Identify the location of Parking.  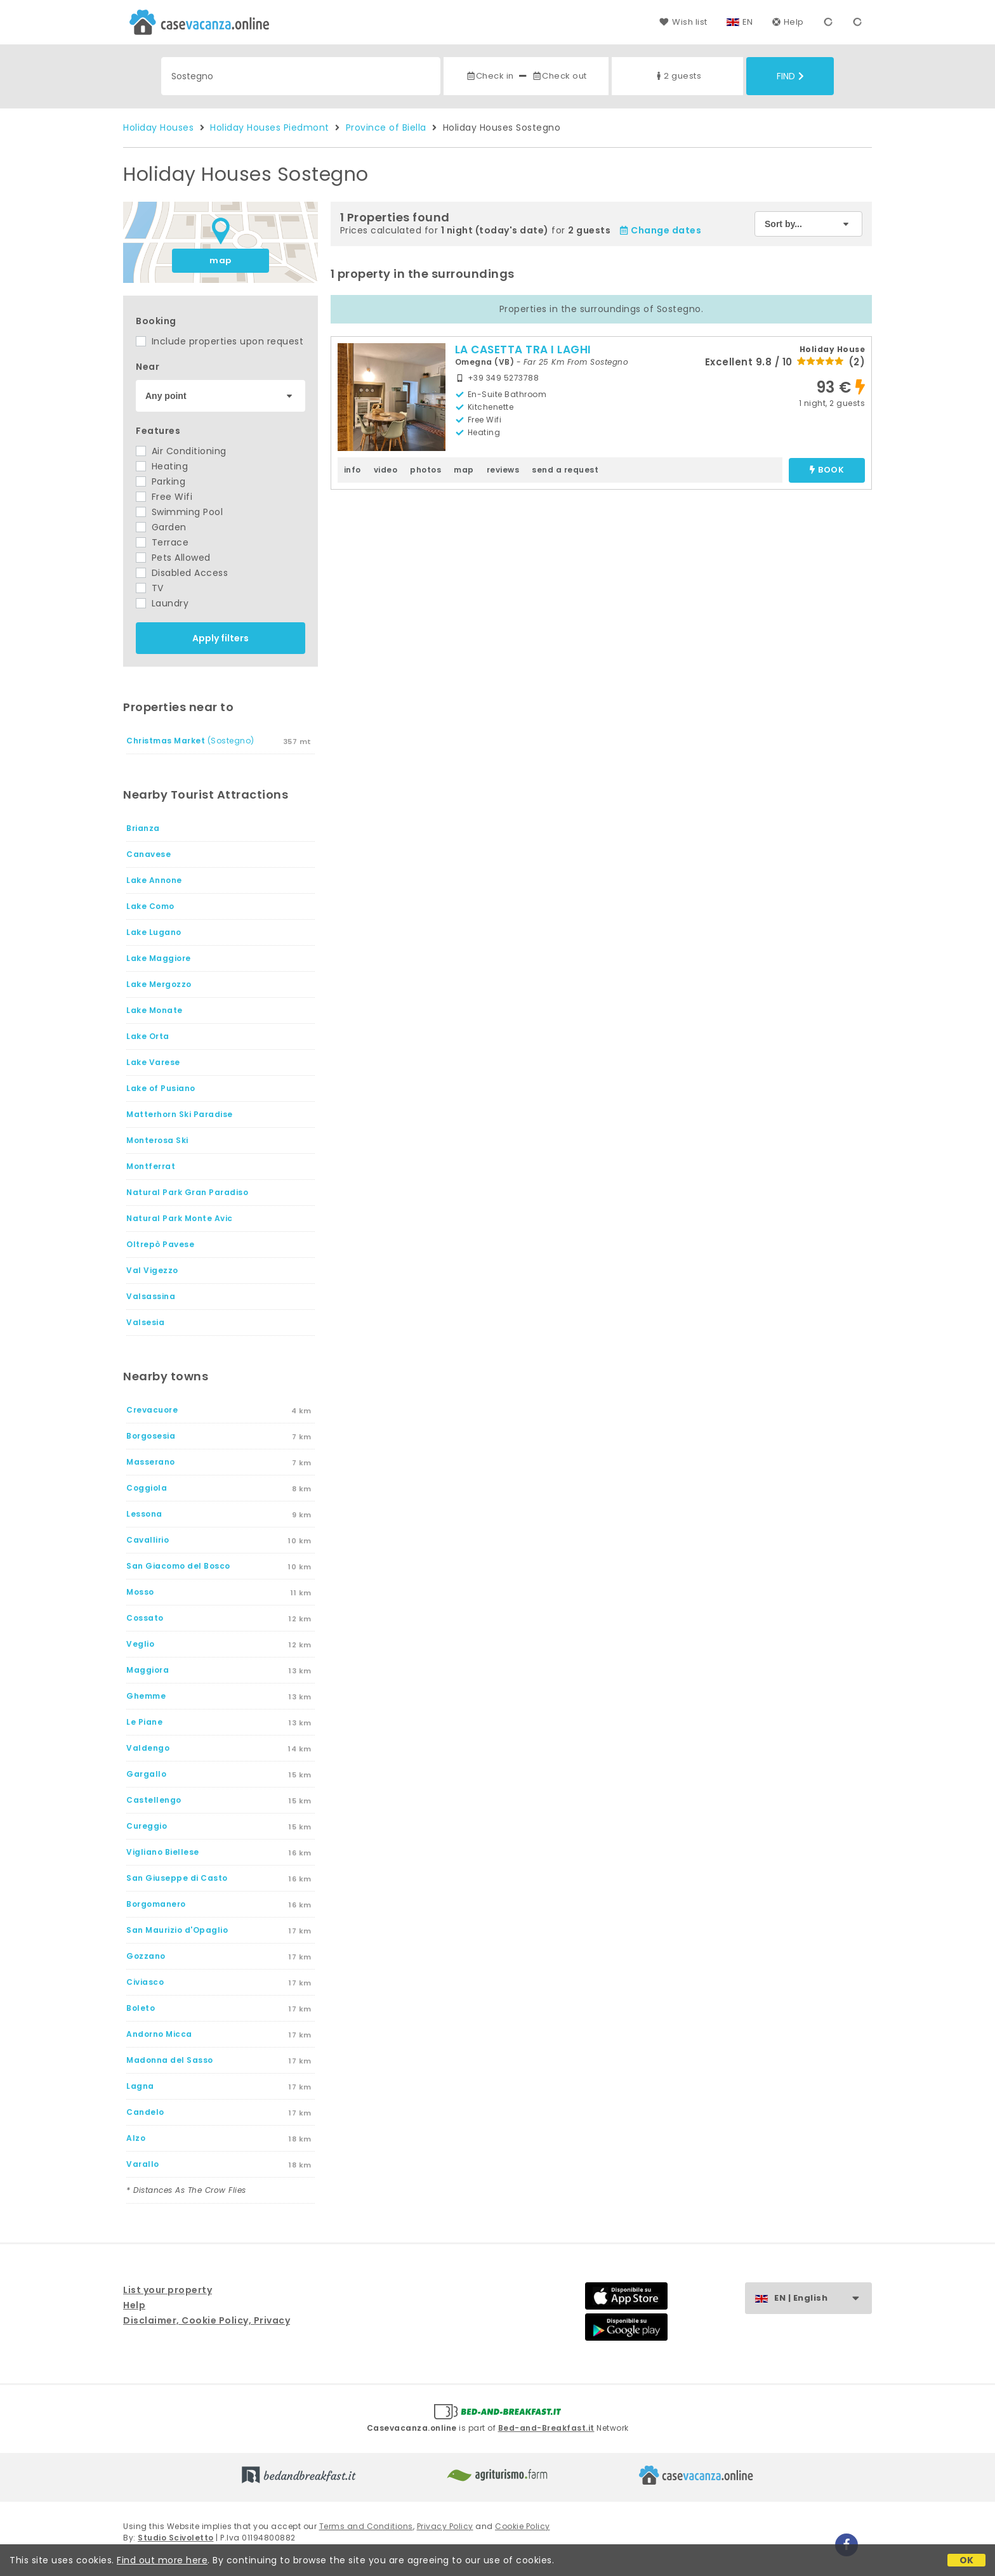
(160, 481).